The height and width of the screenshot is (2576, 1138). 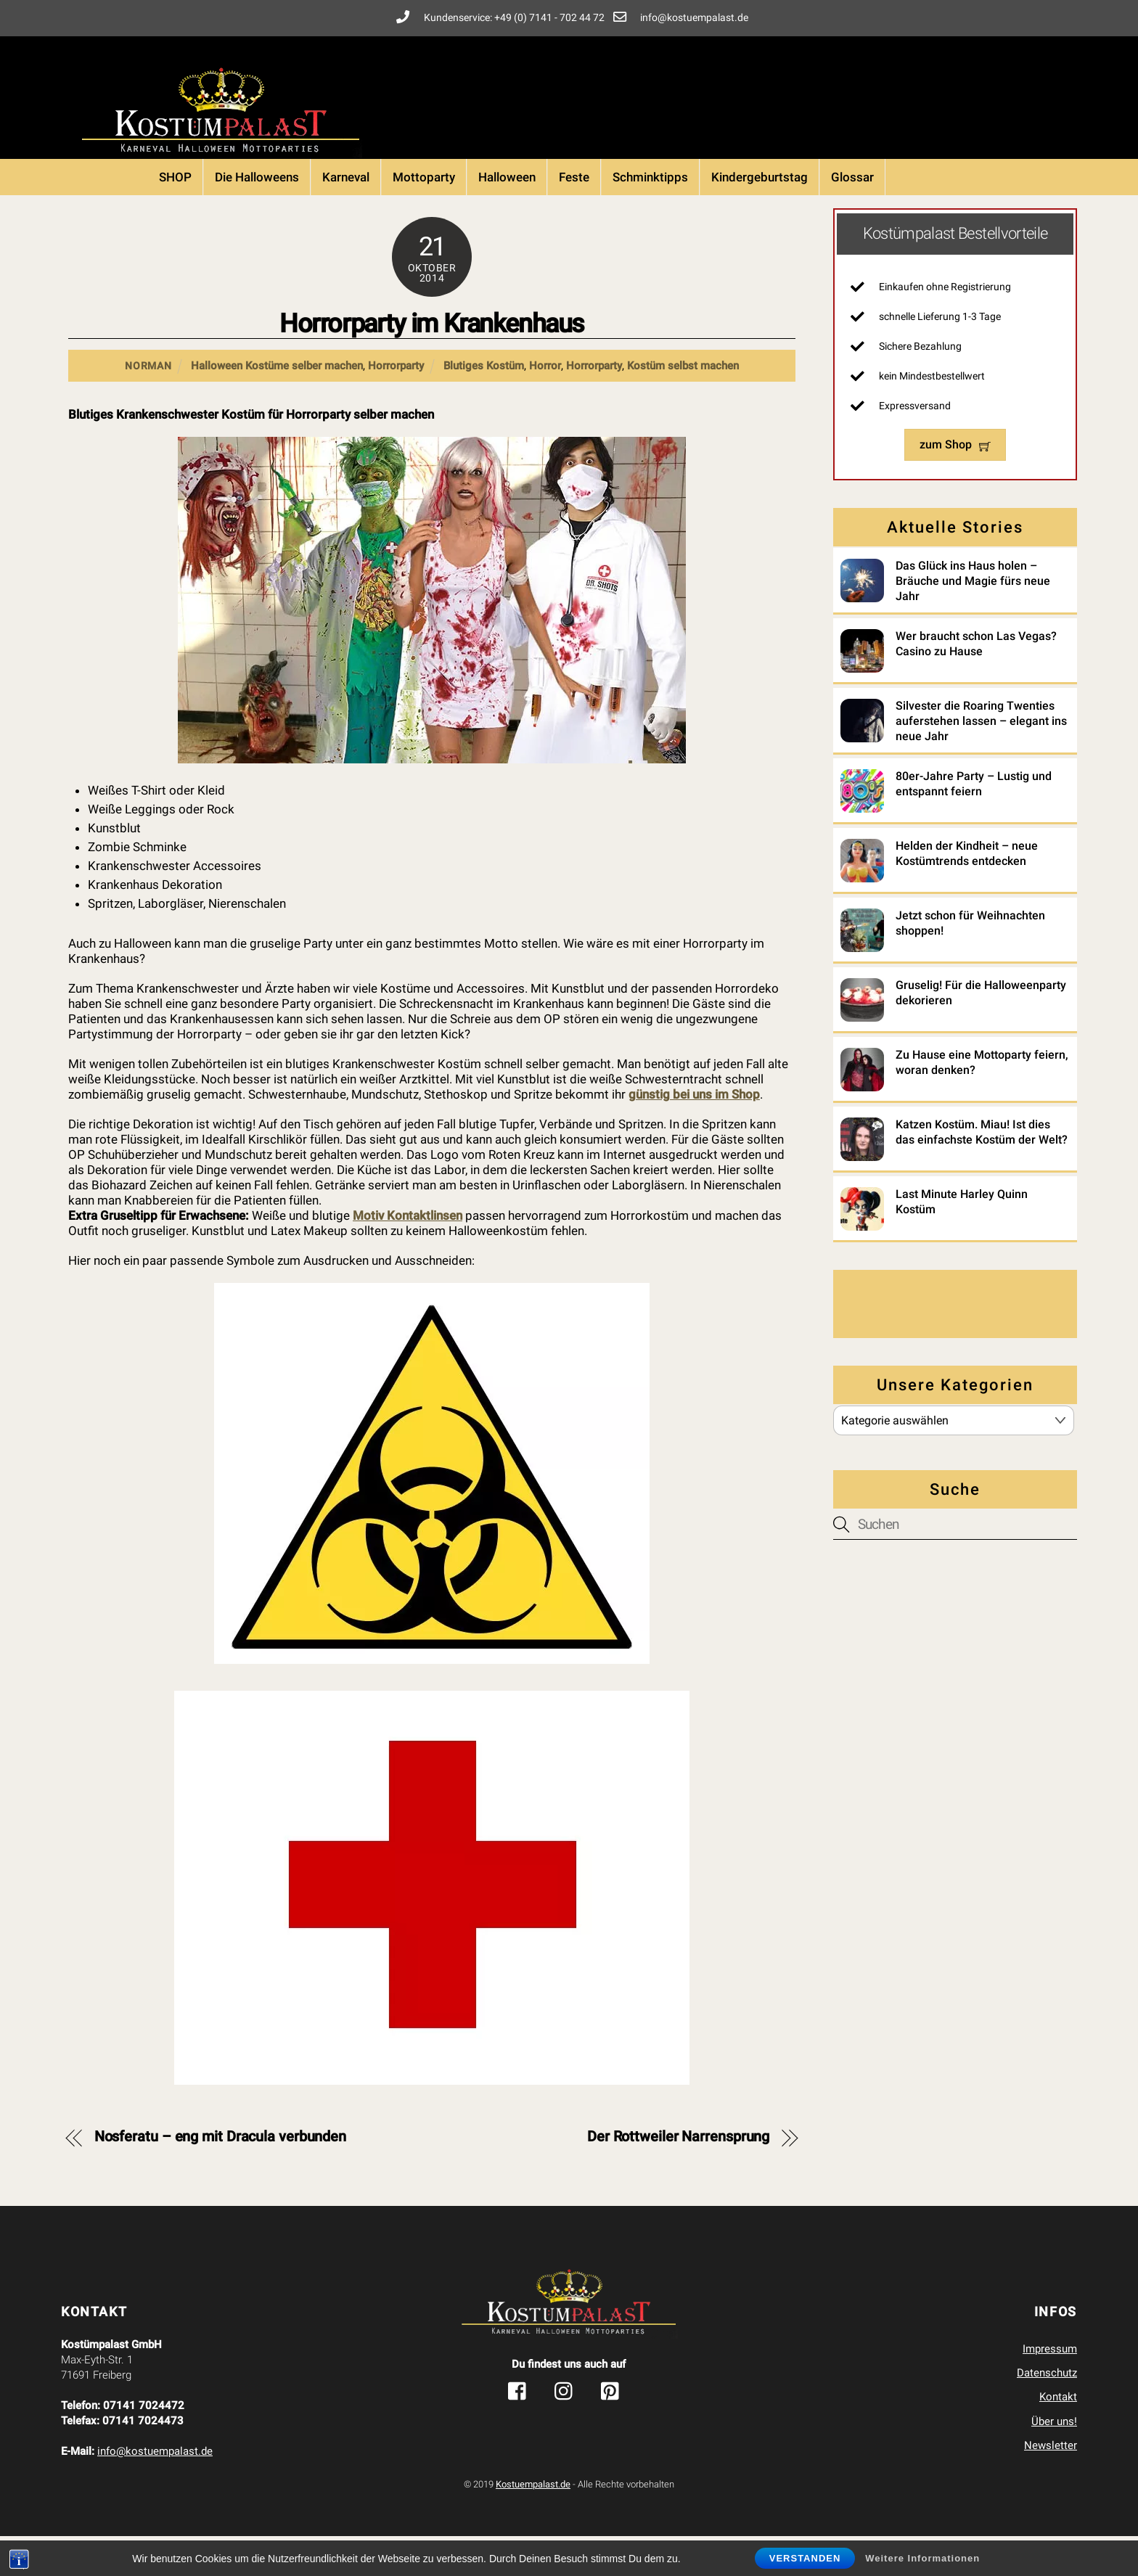 What do you see at coordinates (545, 405) in the screenshot?
I see `Horror` at bounding box center [545, 405].